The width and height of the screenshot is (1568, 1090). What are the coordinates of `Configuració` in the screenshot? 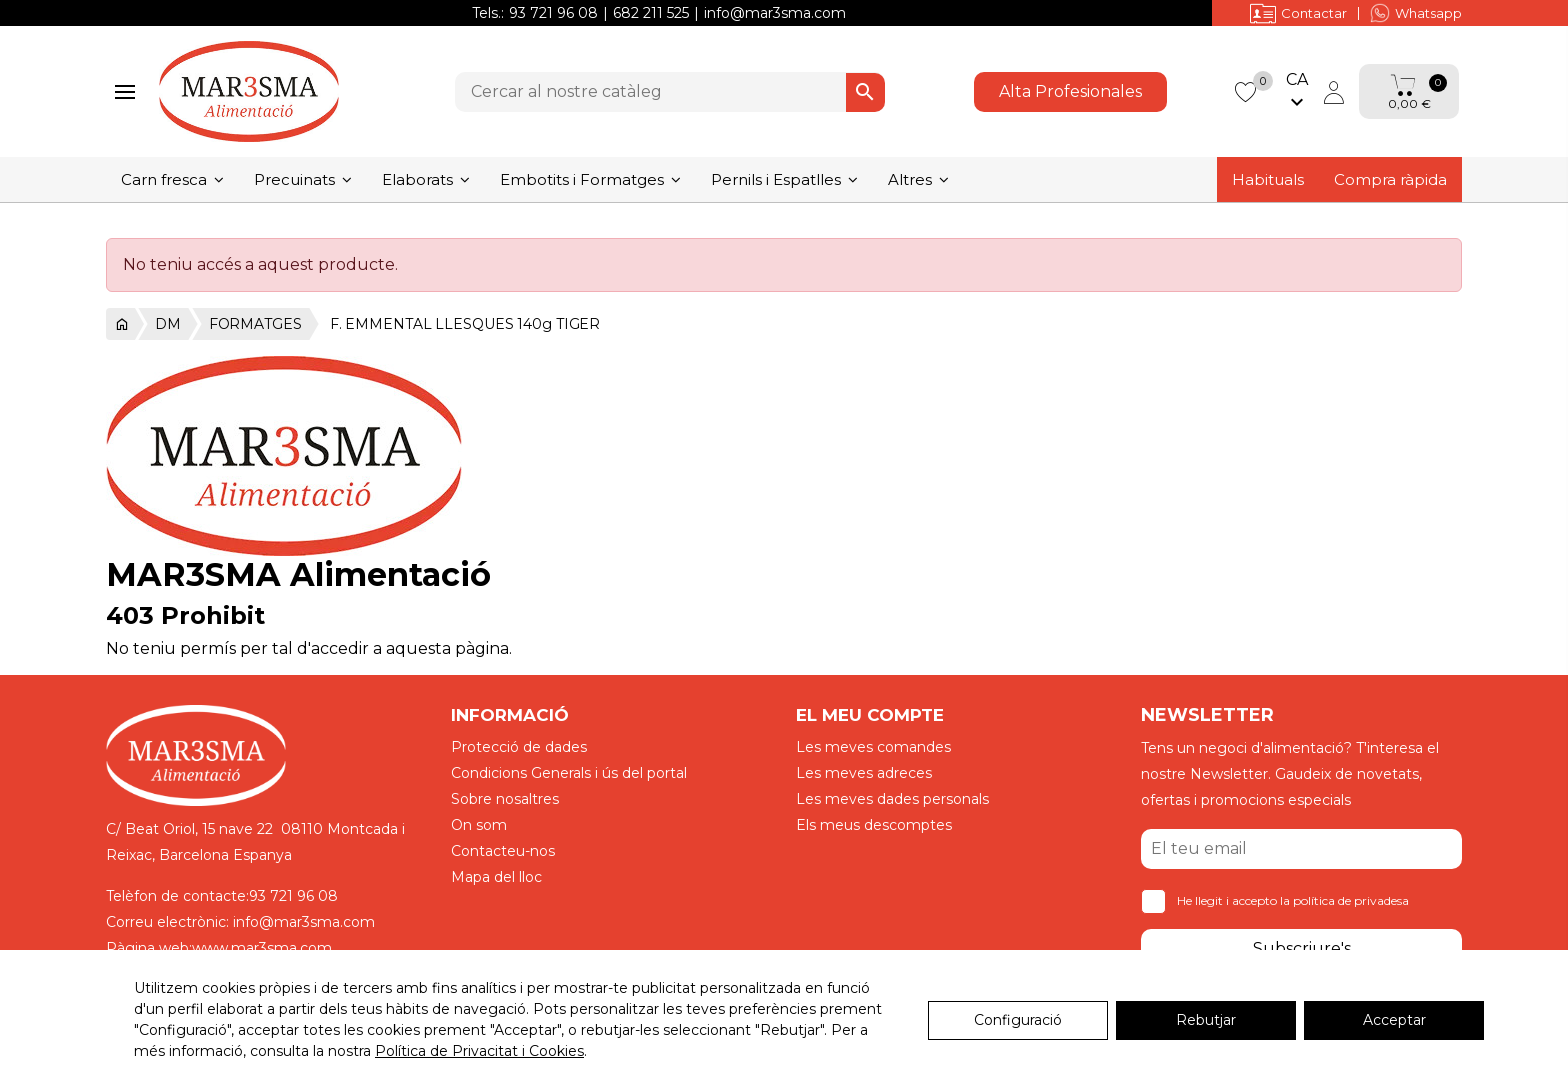 It's located at (1018, 1020).